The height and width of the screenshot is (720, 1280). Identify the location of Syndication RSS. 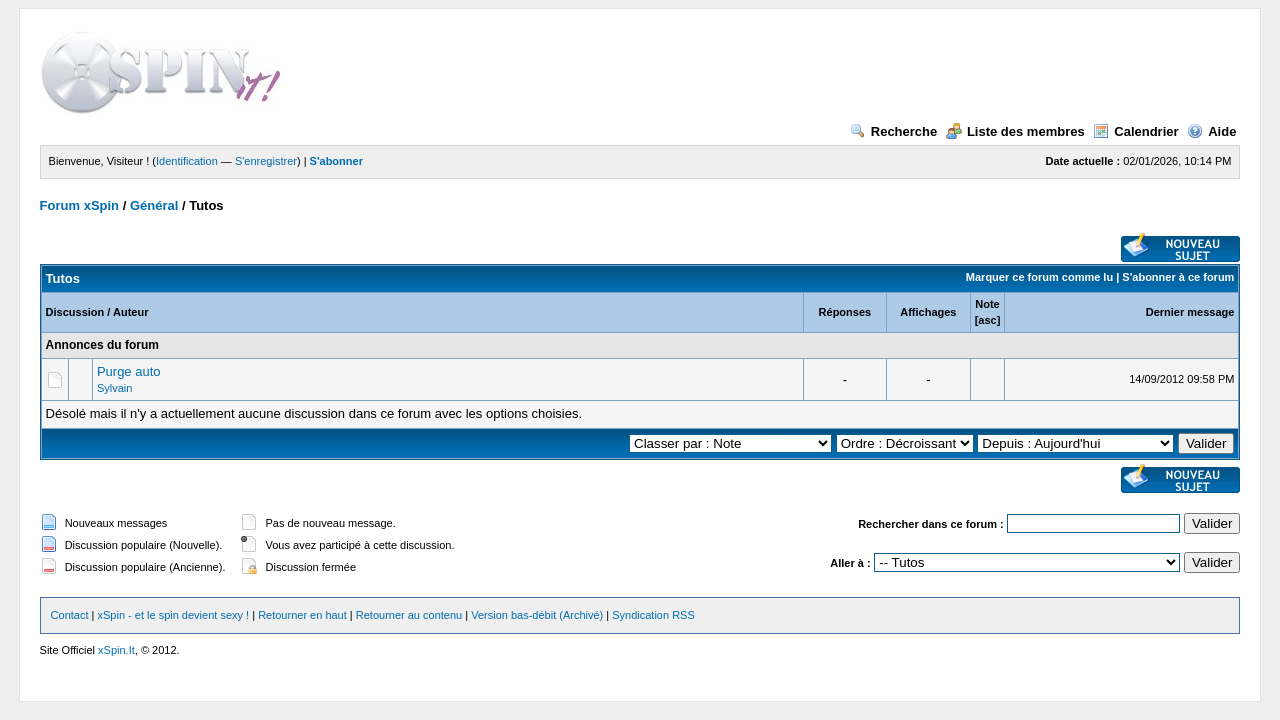
(653, 615).